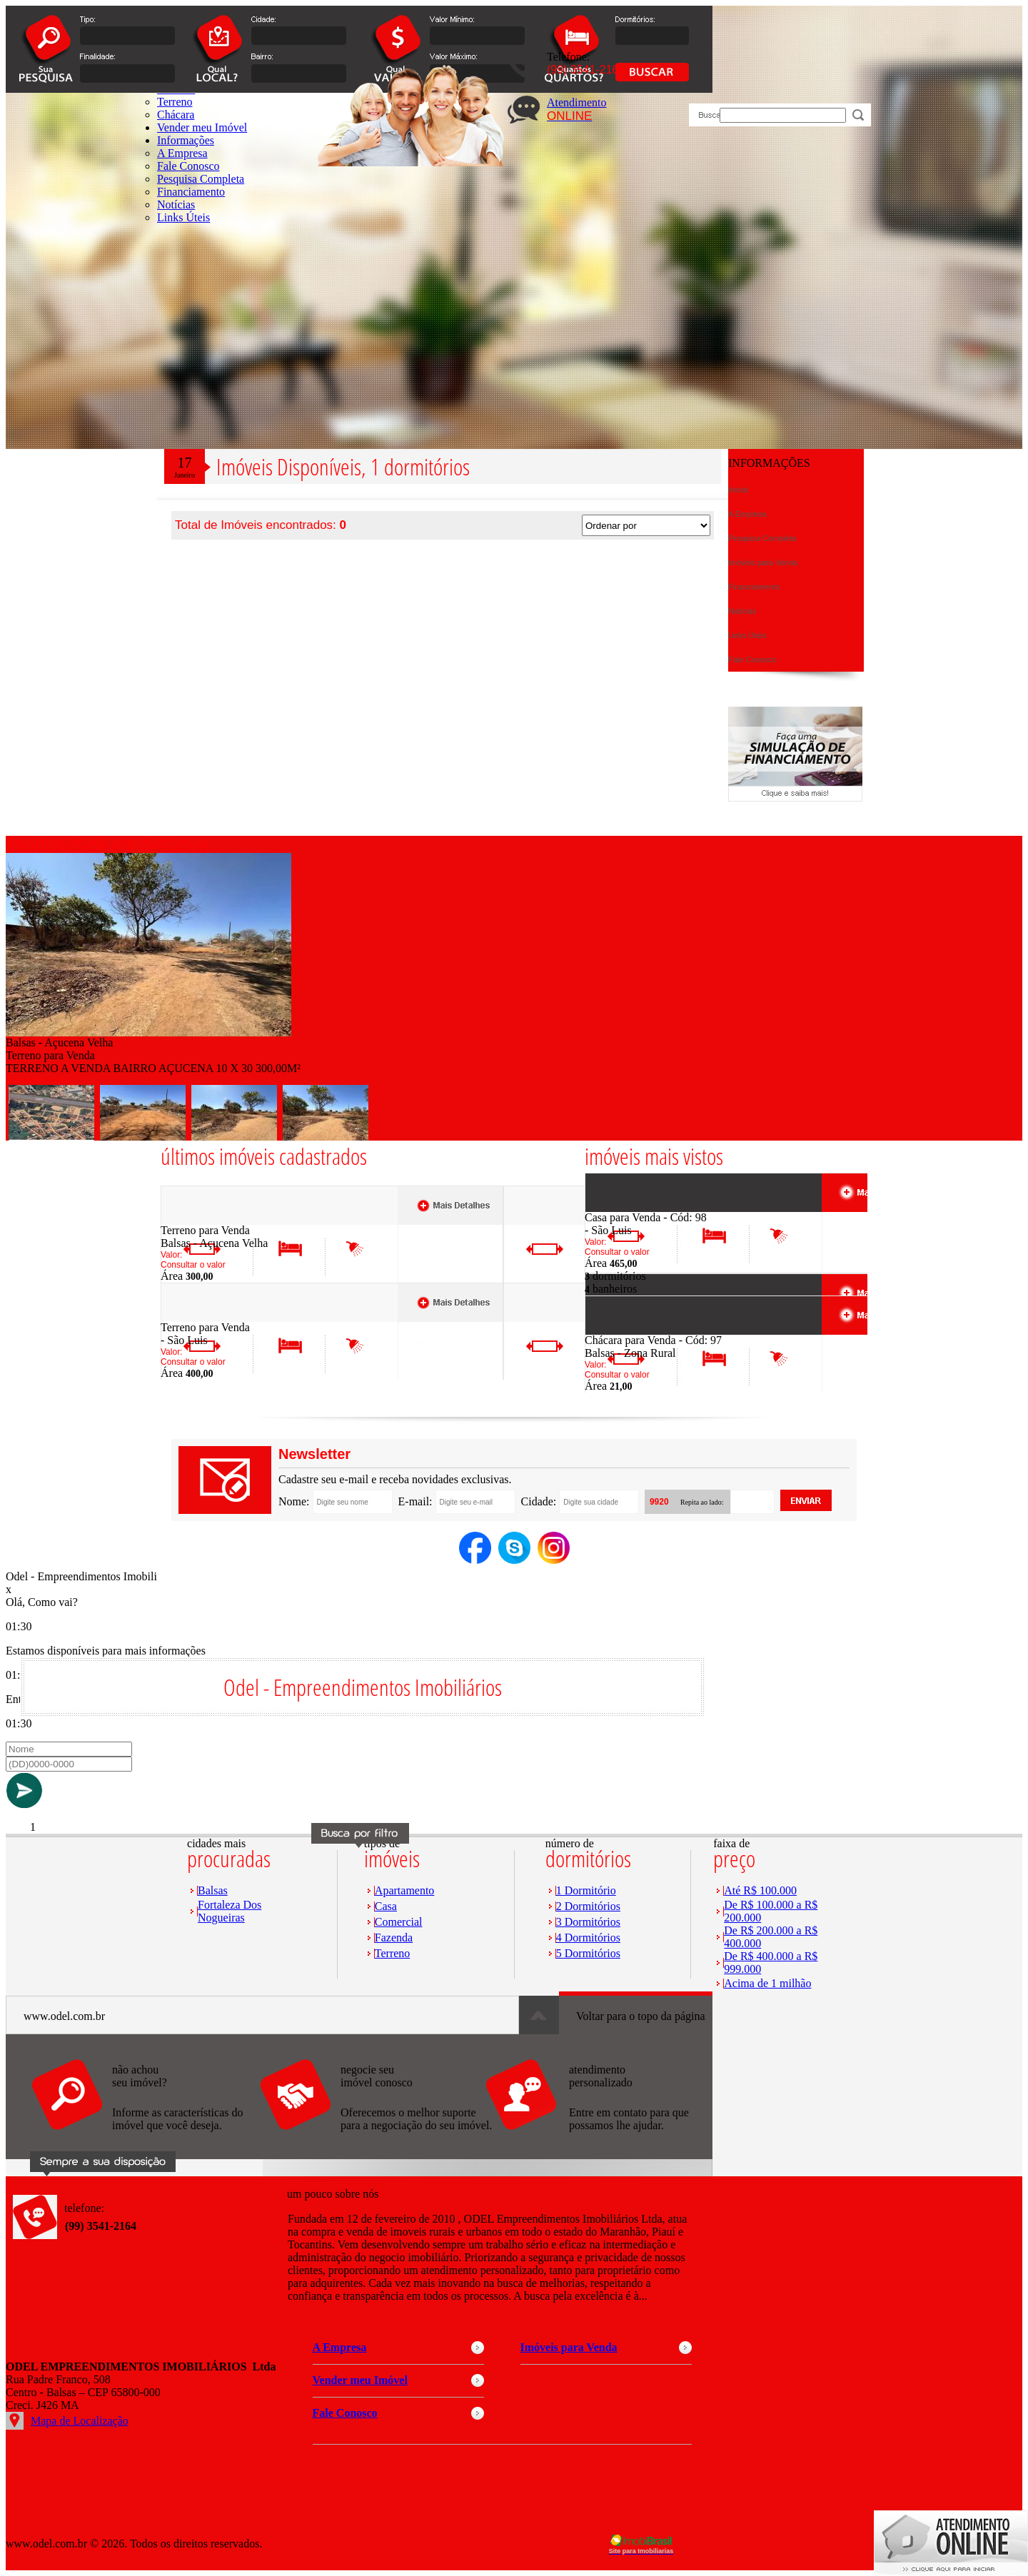  I want to click on 1 Dormitório, so click(586, 1890).